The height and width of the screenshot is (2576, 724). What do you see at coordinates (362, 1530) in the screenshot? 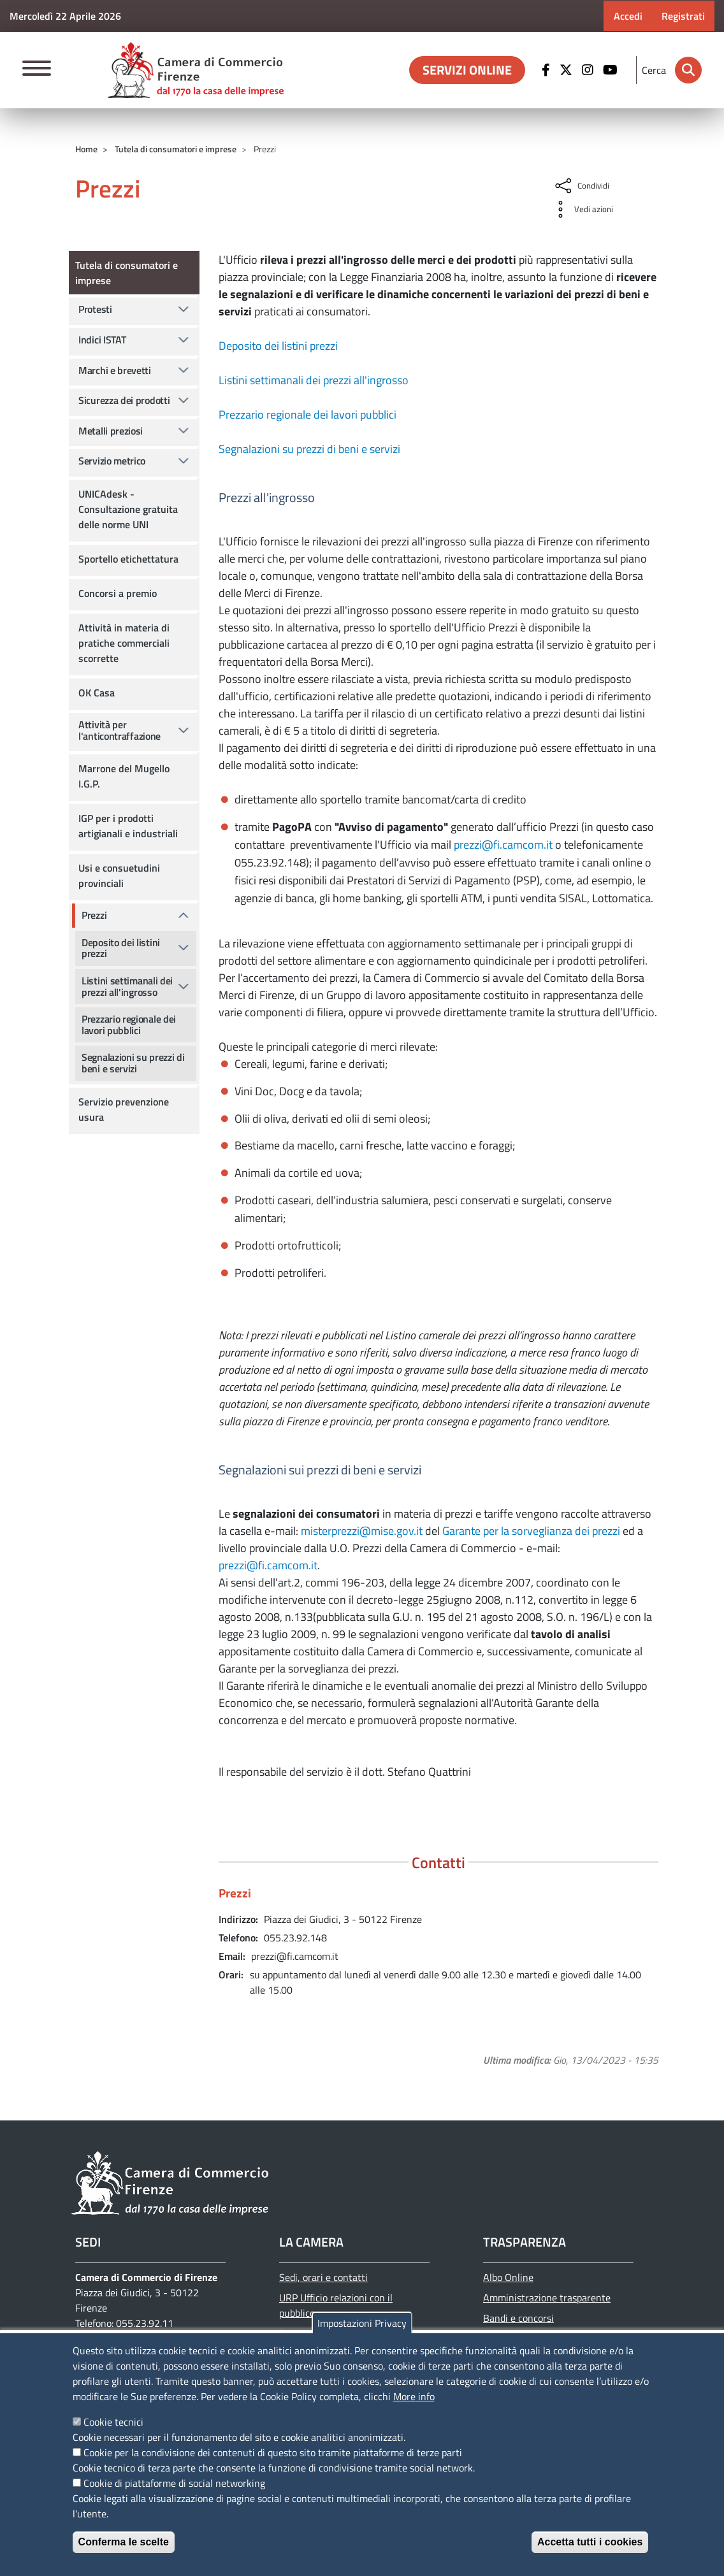
I see `misterprezzi@mise.gov.it` at bounding box center [362, 1530].